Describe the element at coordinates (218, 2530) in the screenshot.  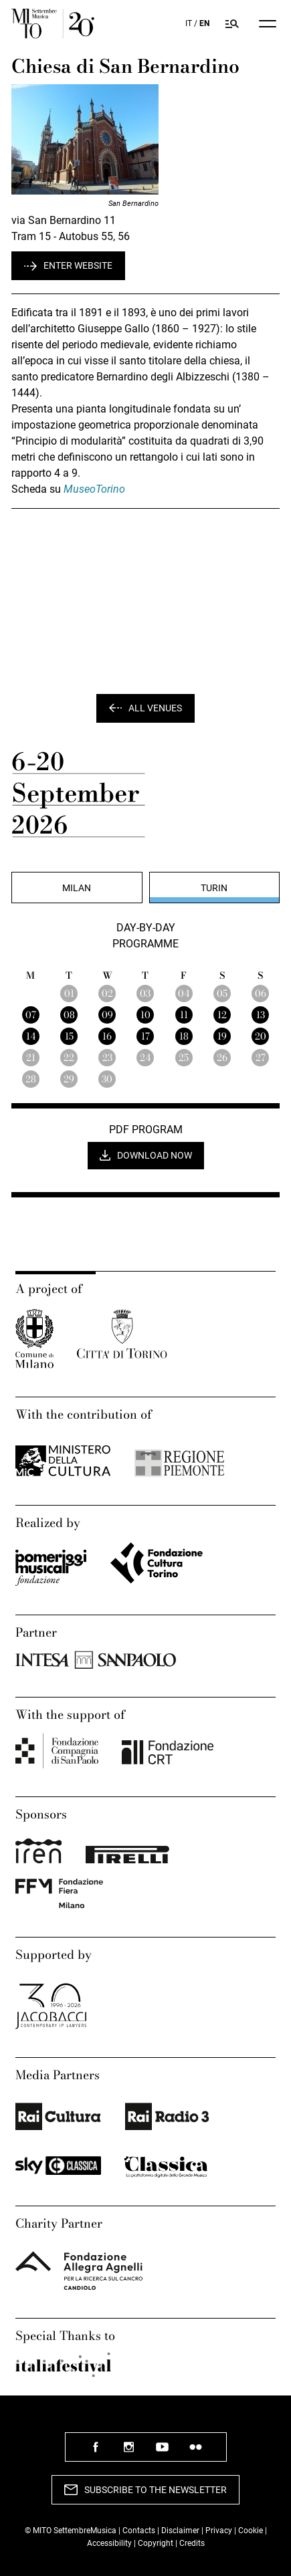
I see `Privacy` at that location.